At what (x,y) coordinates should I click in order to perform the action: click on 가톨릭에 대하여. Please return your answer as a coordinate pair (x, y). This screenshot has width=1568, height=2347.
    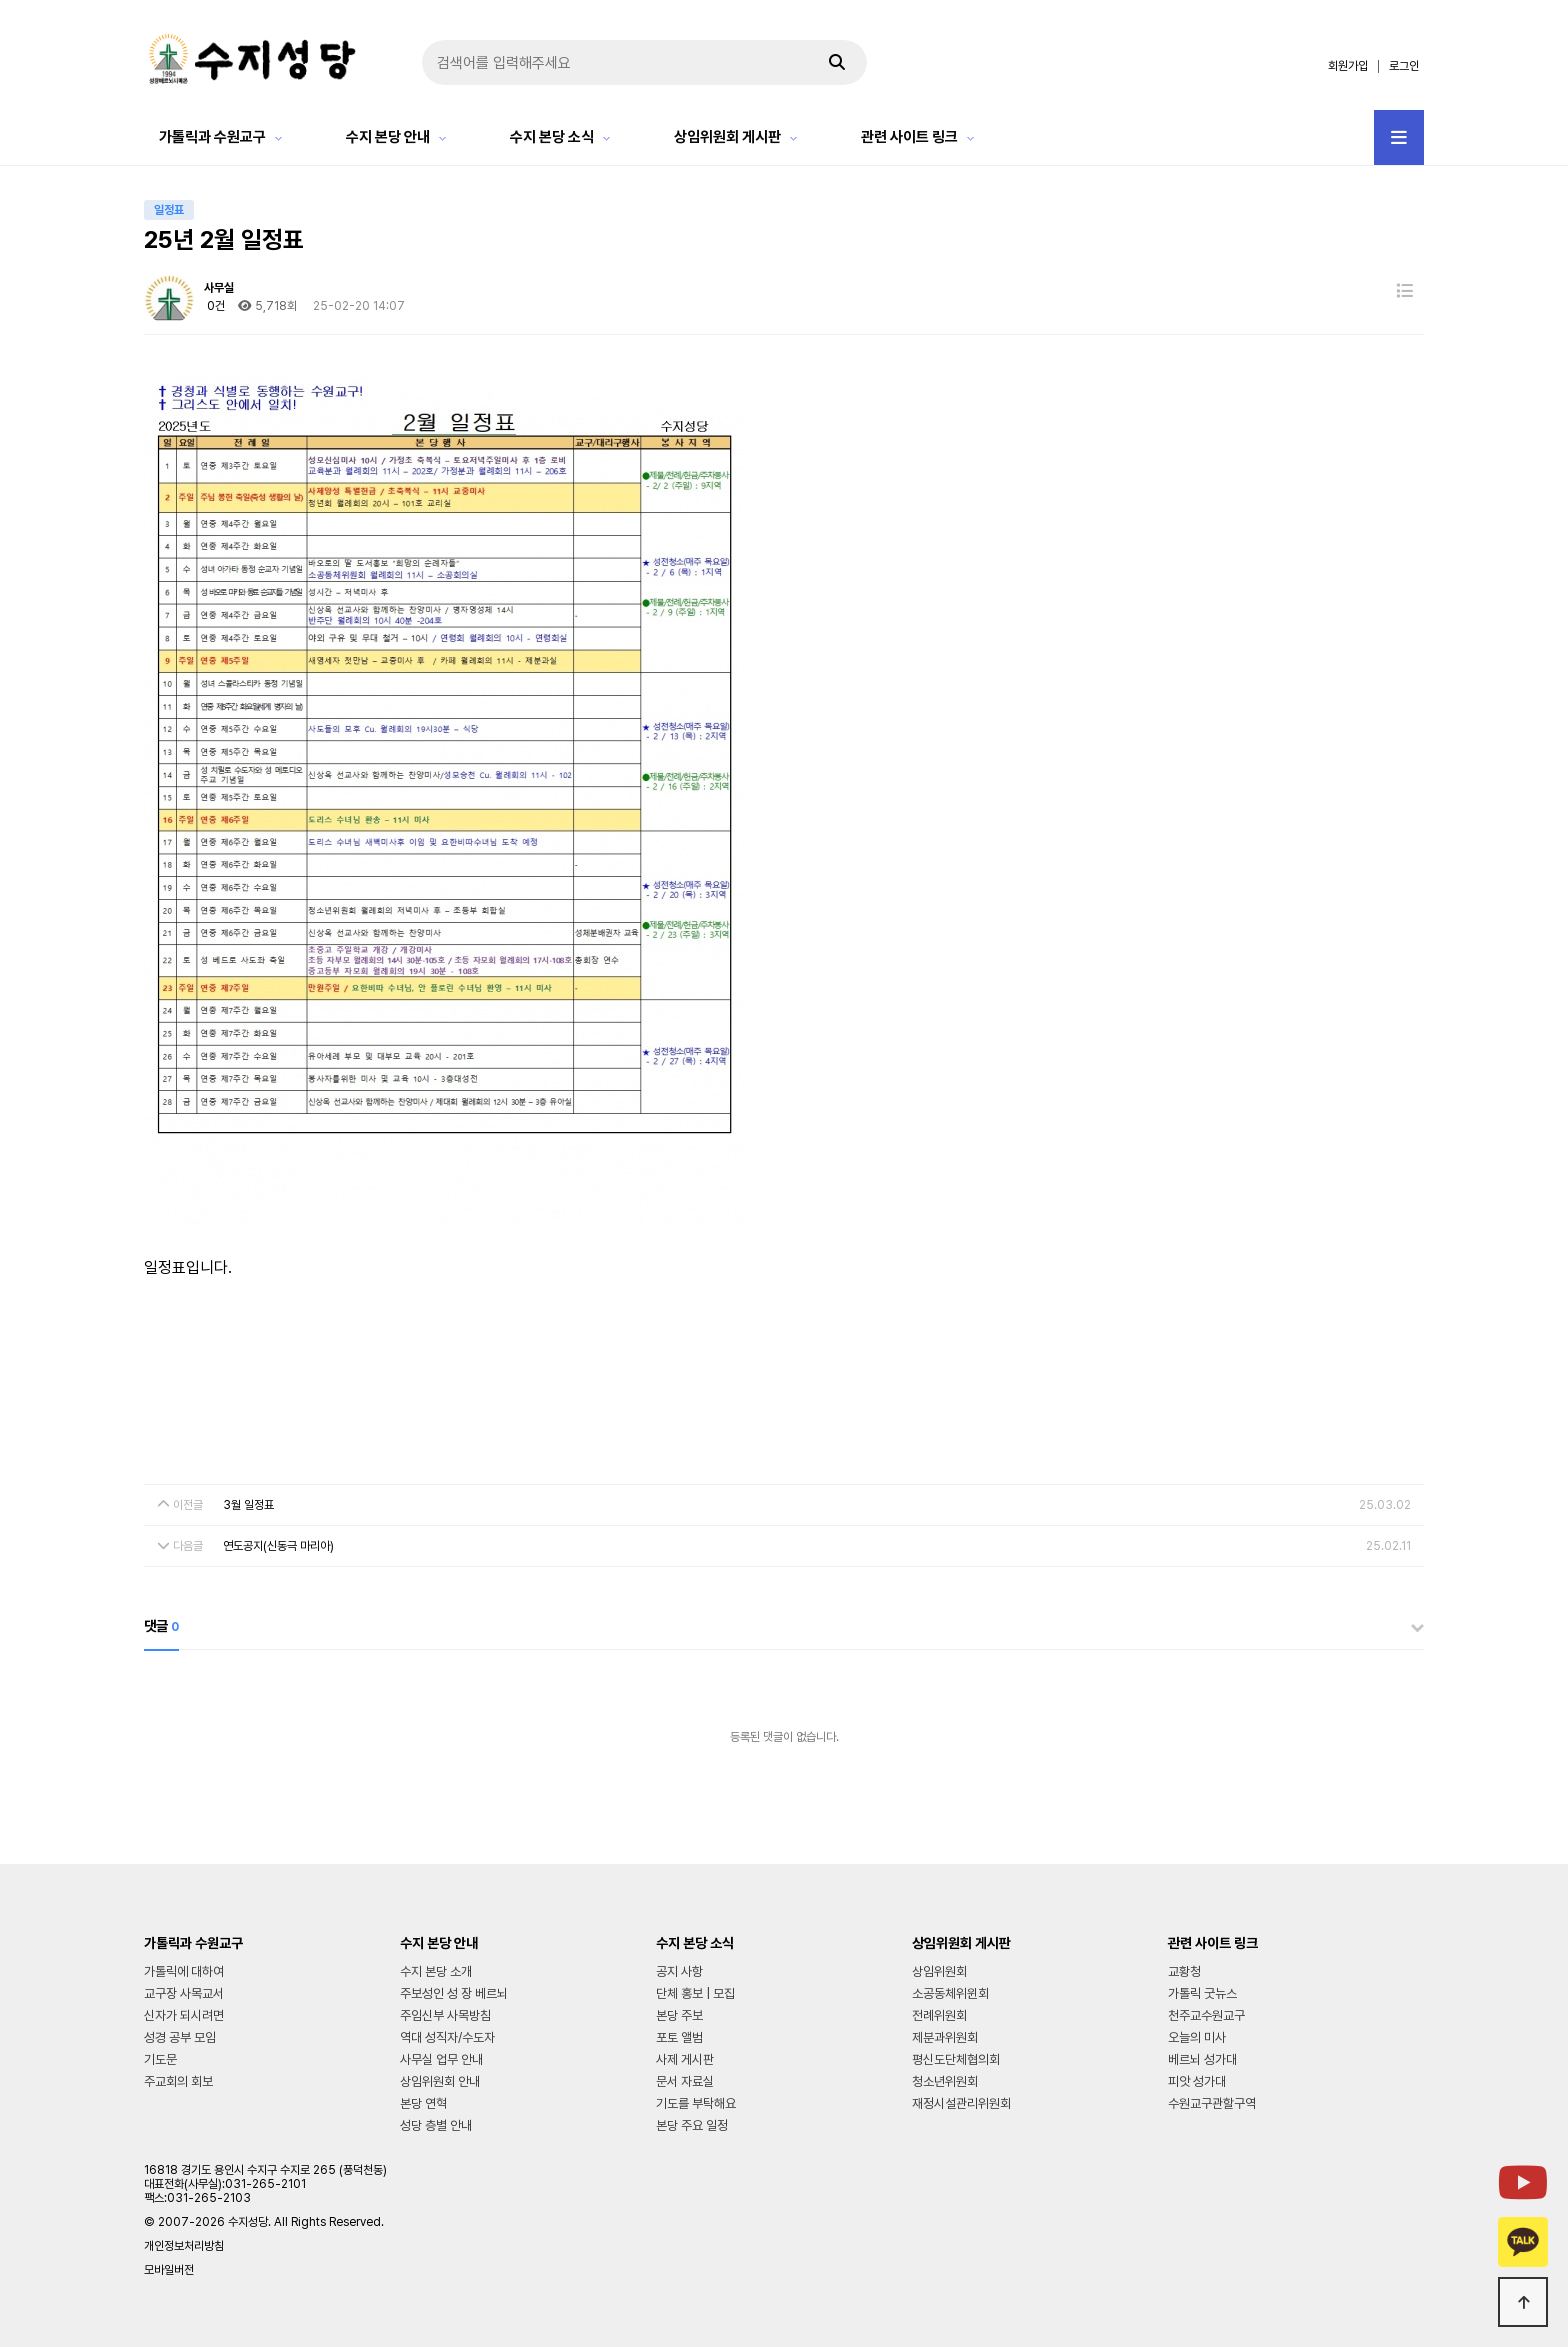
    Looking at the image, I should click on (184, 1971).